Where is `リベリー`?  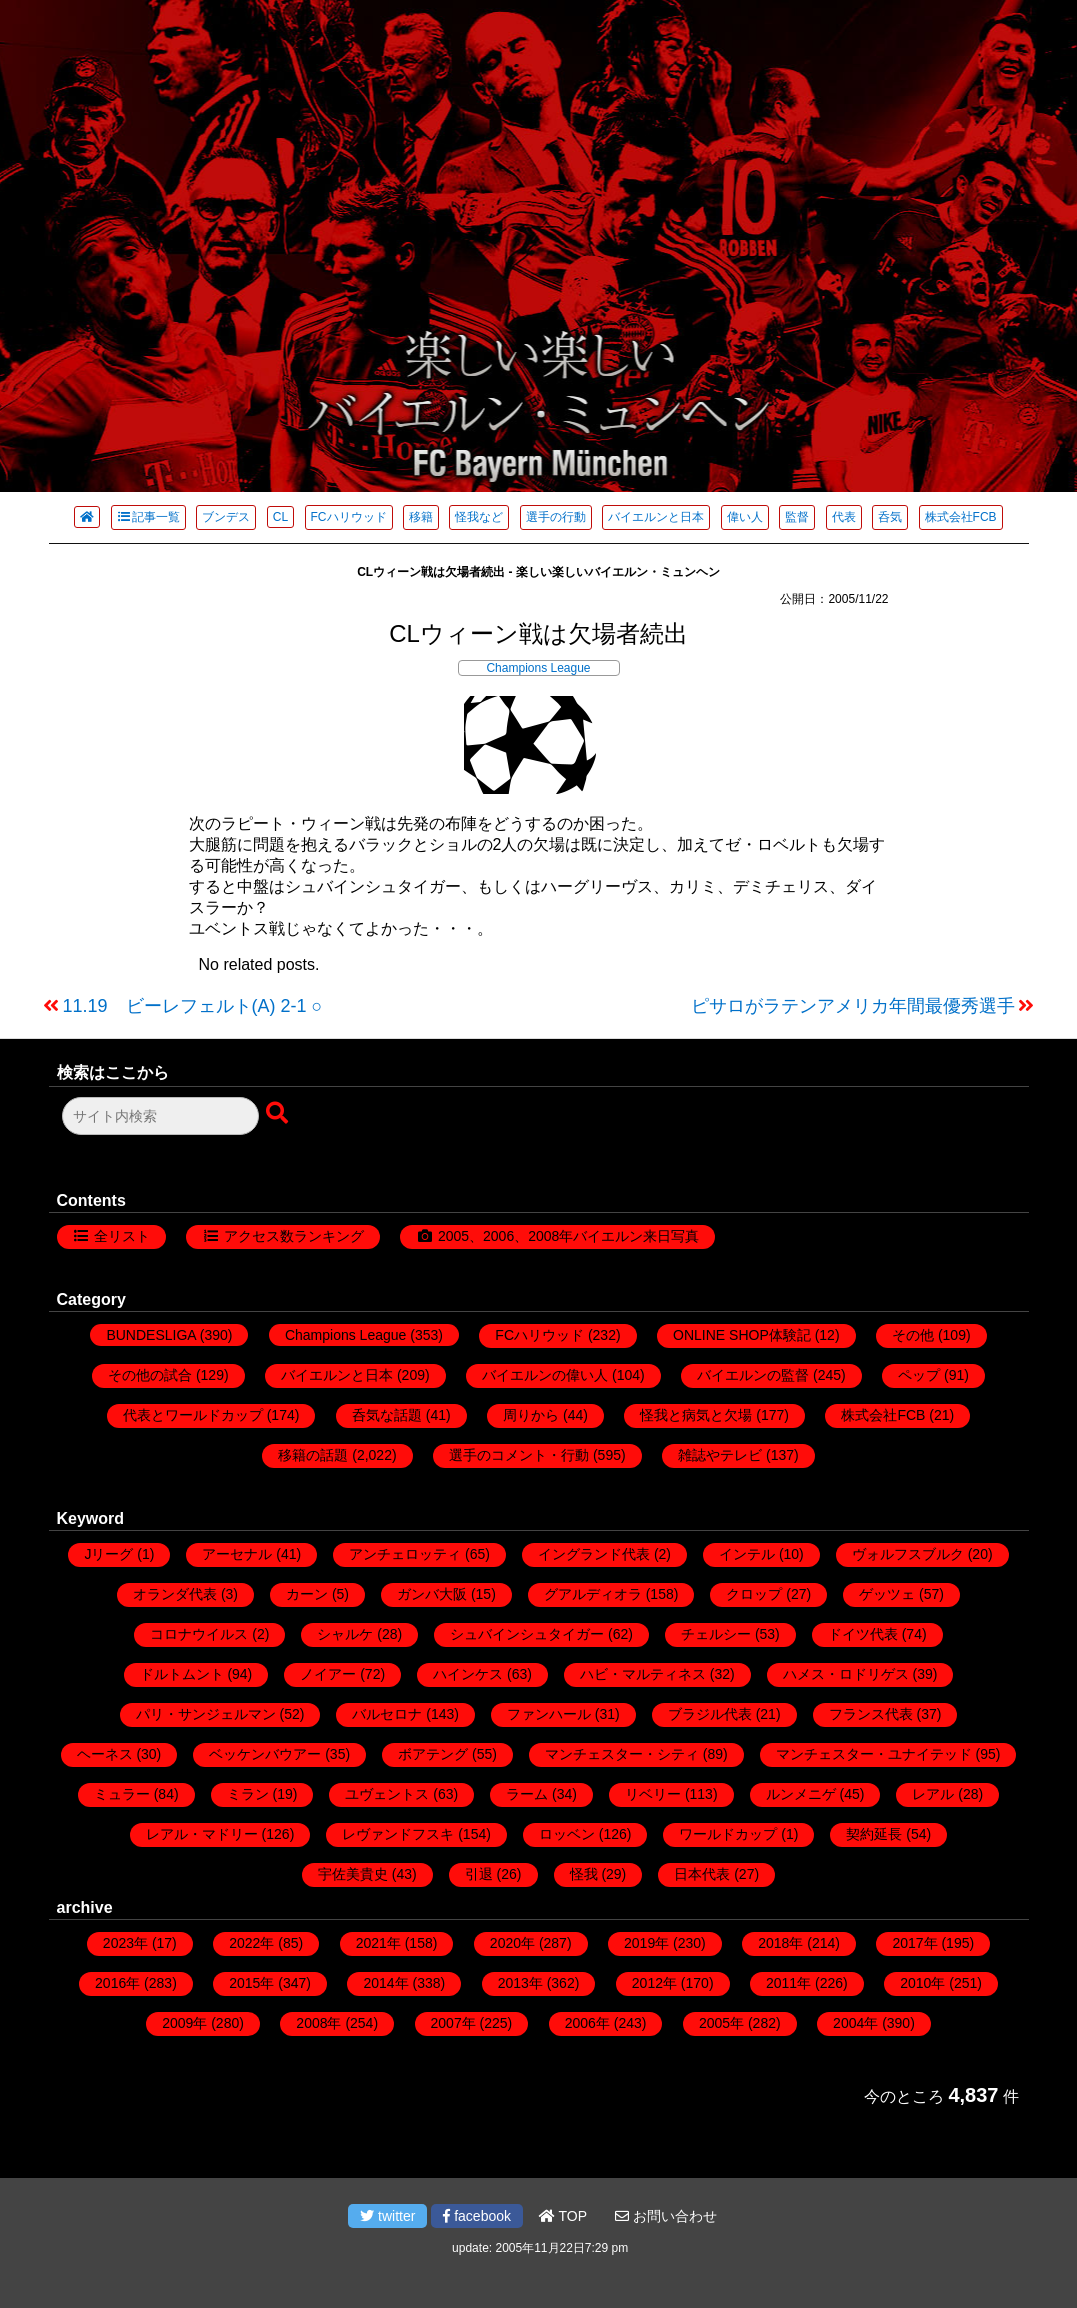
リベリー is located at coordinates (653, 1794).